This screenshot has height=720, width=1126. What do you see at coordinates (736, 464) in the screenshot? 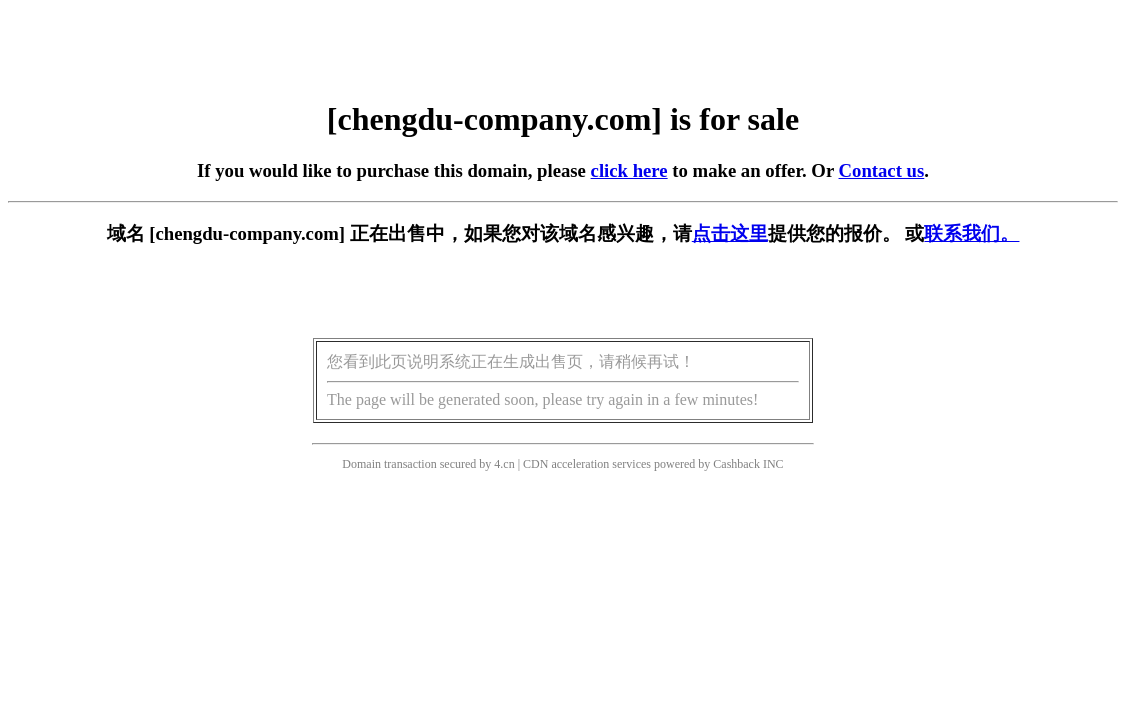
I see `Cashback` at bounding box center [736, 464].